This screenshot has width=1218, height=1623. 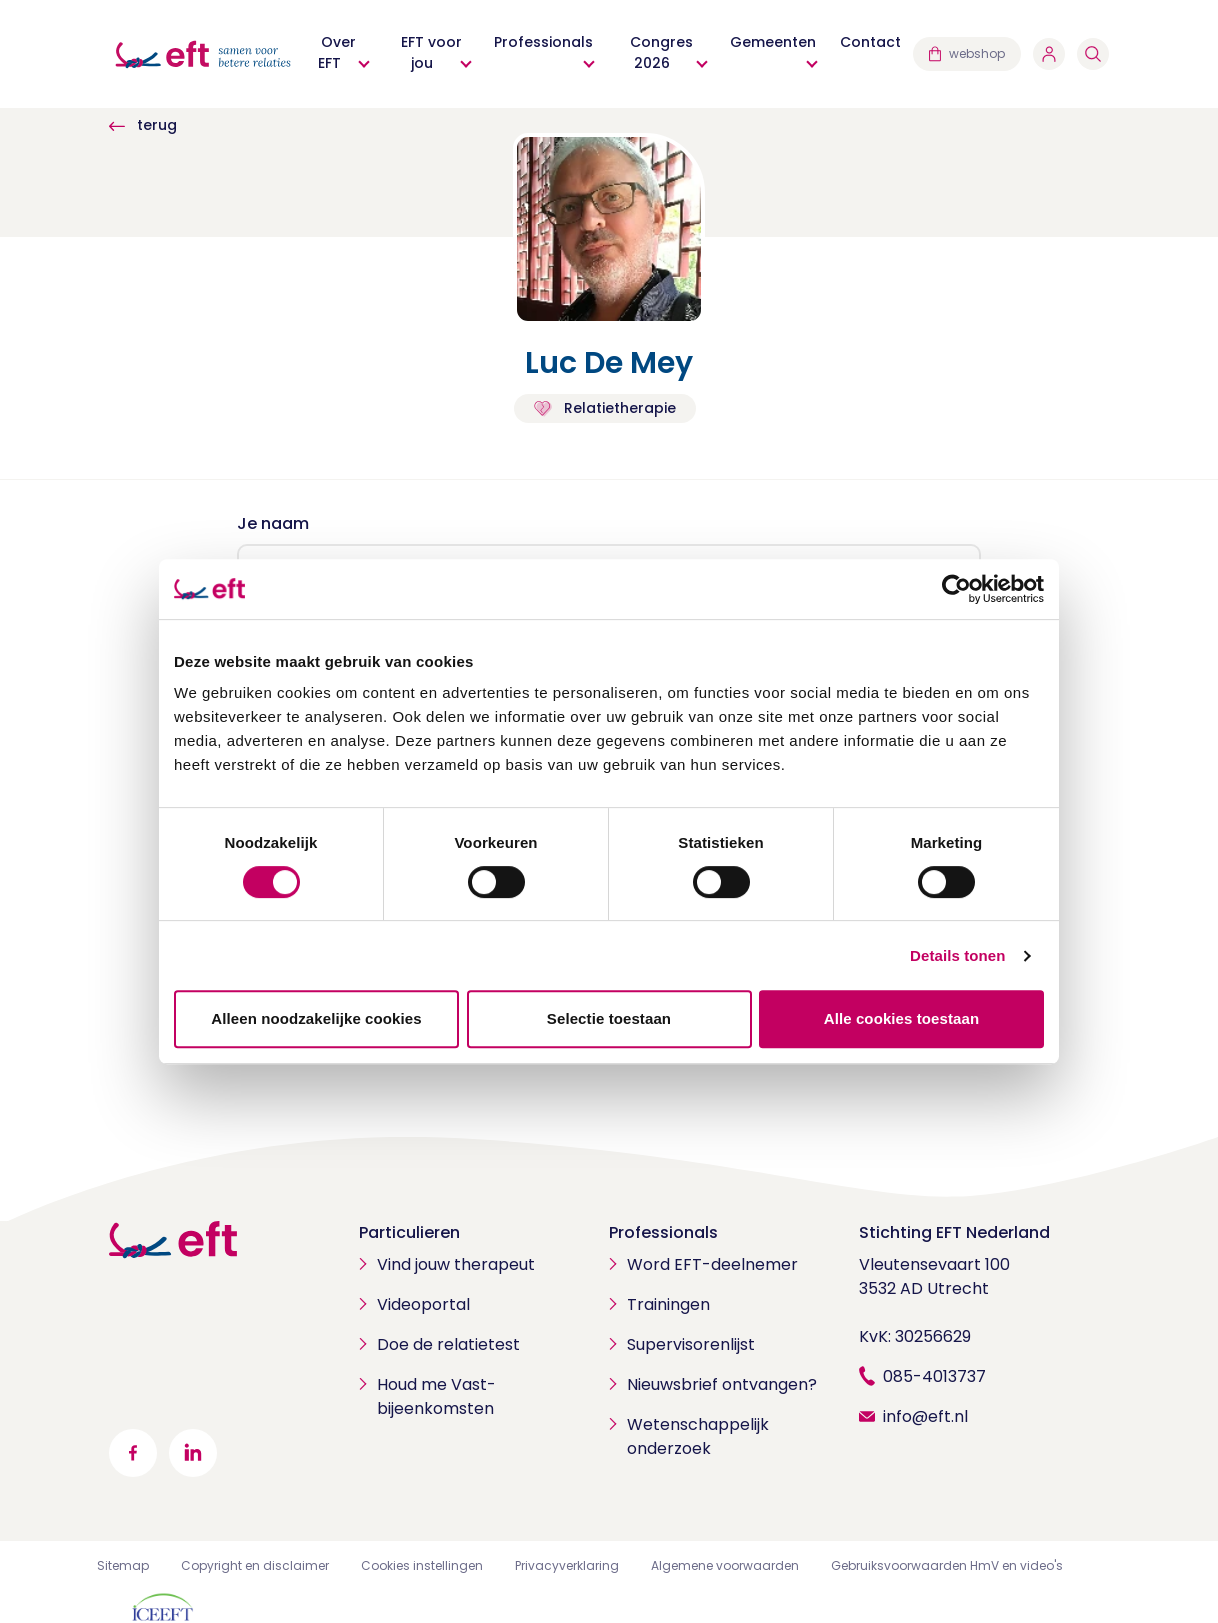 I want to click on Gebruiksvoorwaarden HmV en video's, so click(x=947, y=1565).